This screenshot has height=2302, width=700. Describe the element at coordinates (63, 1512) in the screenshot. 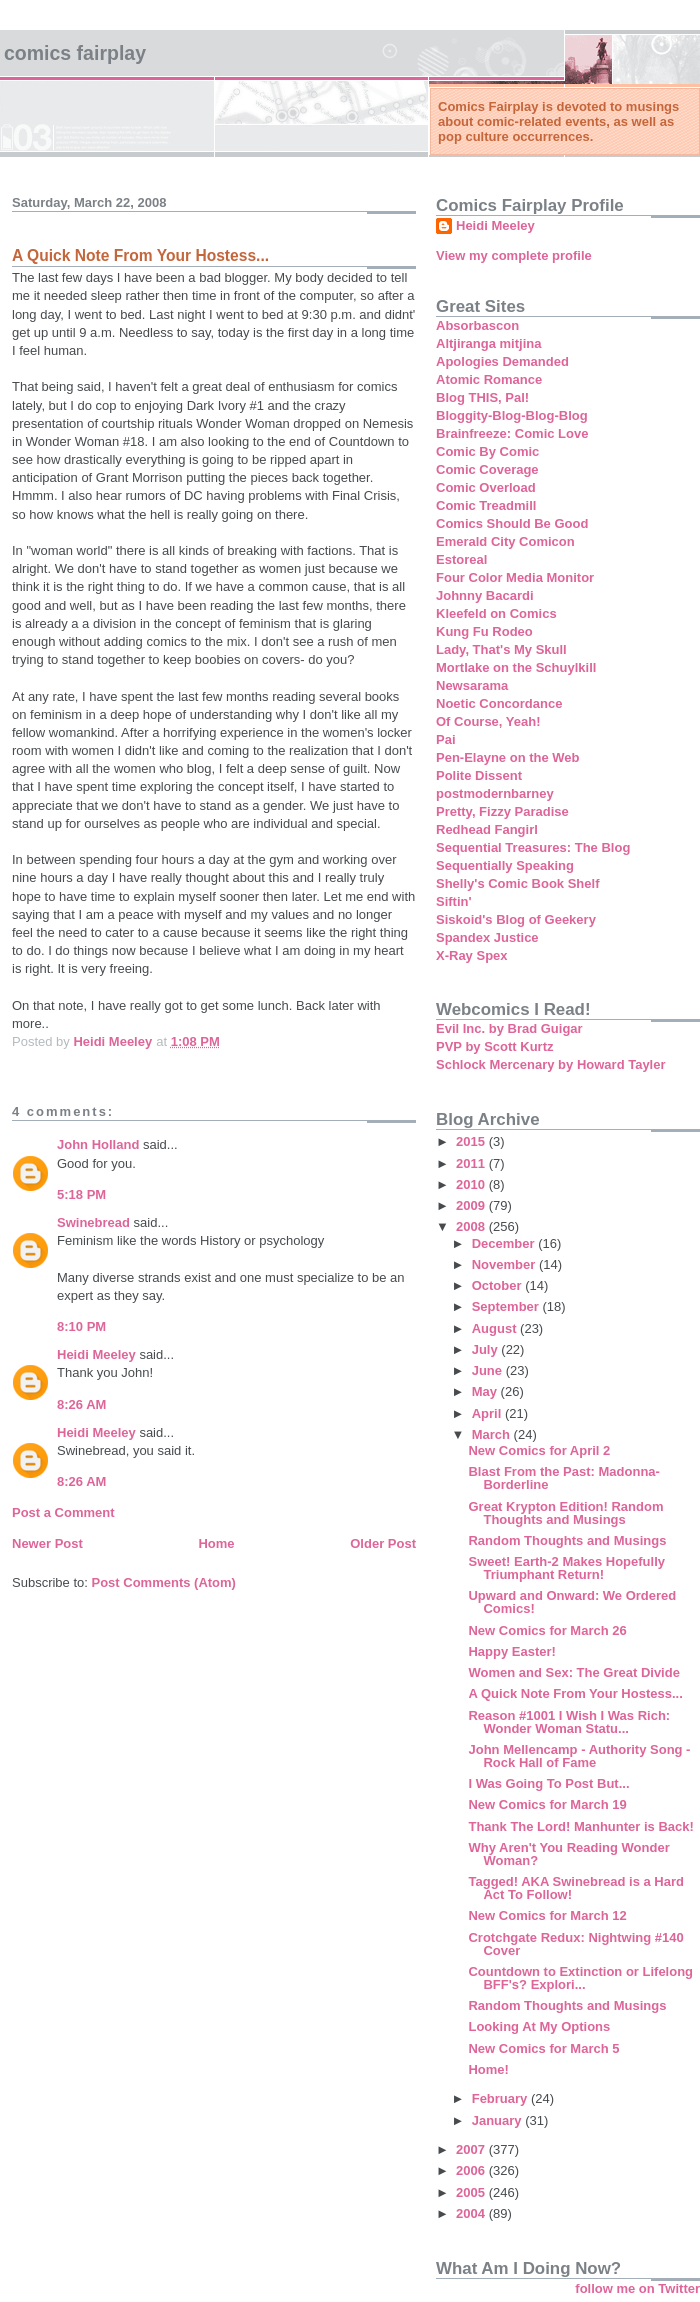

I see `Post a Comment` at that location.